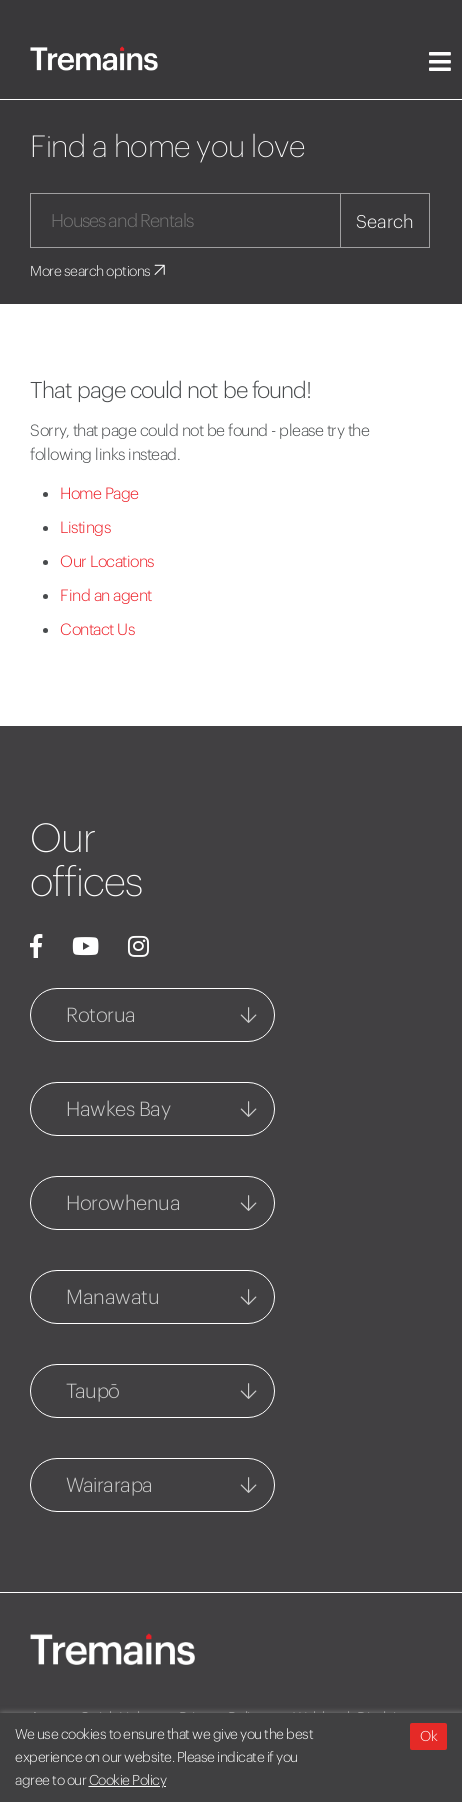 This screenshot has width=462, height=1802. What do you see at coordinates (118, 1108) in the screenshot?
I see `Hawkes Bay` at bounding box center [118, 1108].